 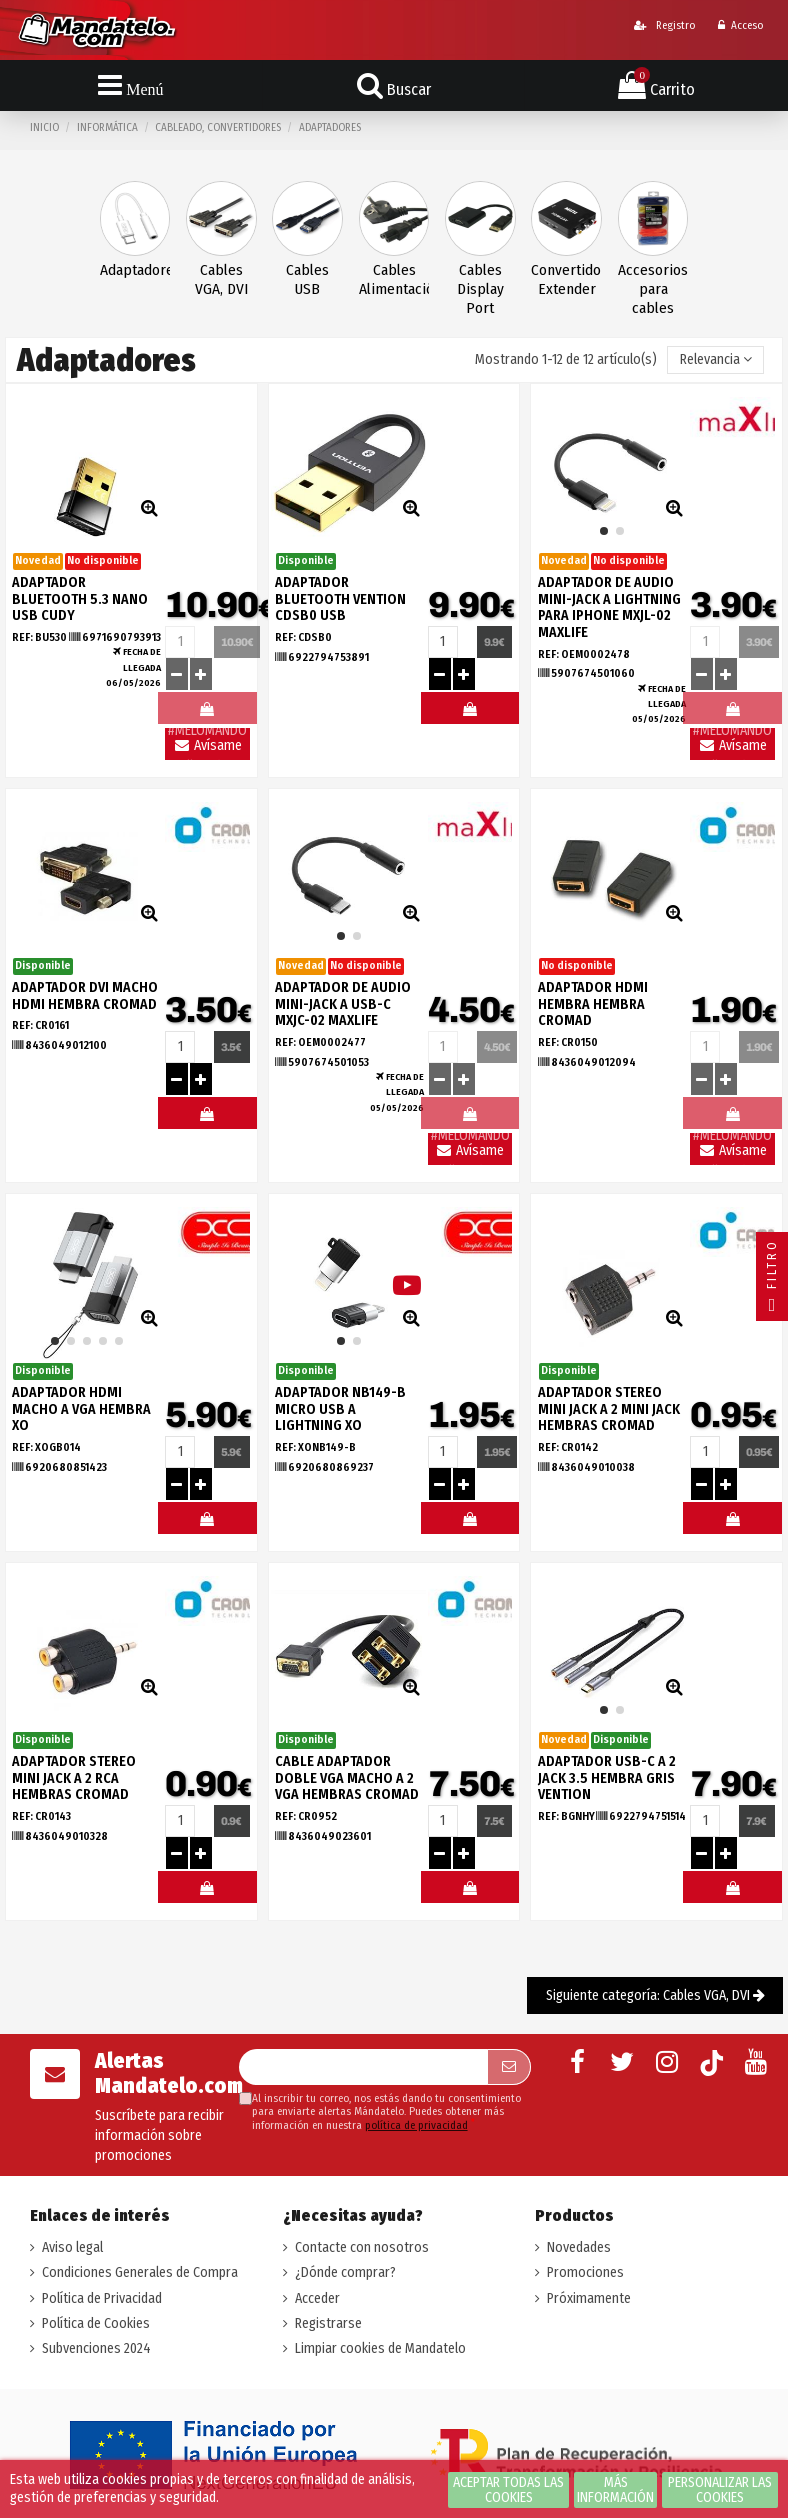 What do you see at coordinates (593, 1004) in the screenshot?
I see `ADAPTADOR HDMI HEMBRA HEMBRA CROMAD` at bounding box center [593, 1004].